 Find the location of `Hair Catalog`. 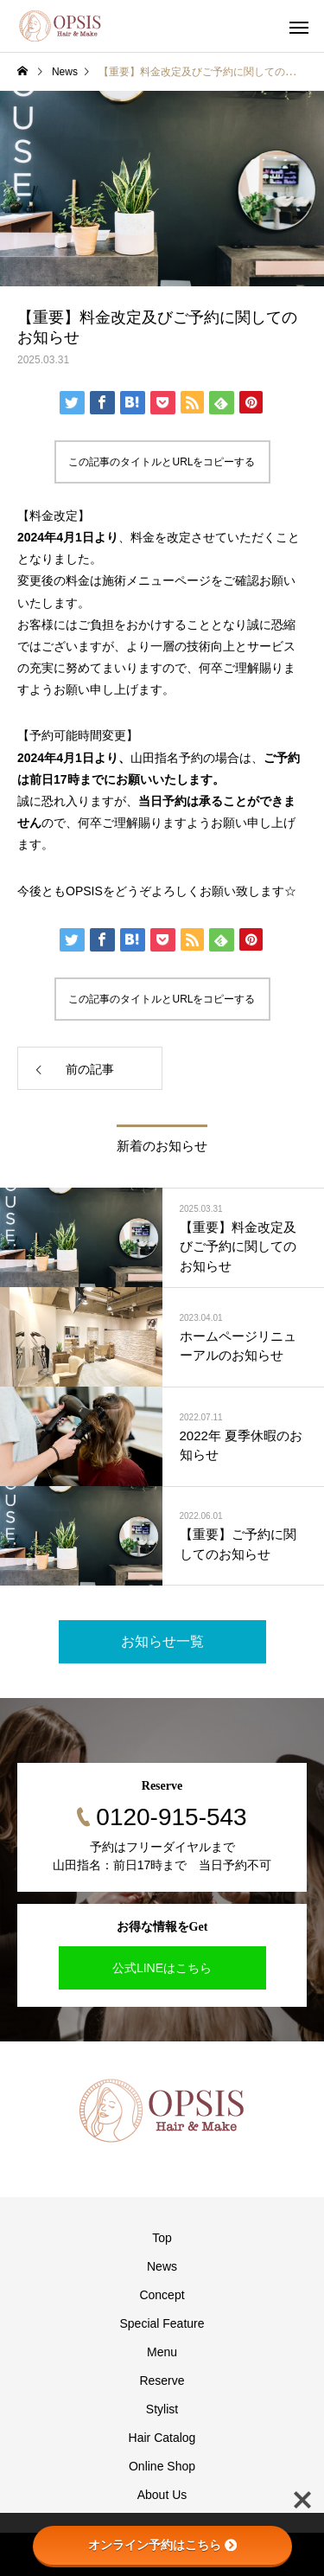

Hair Catalog is located at coordinates (162, 2438).